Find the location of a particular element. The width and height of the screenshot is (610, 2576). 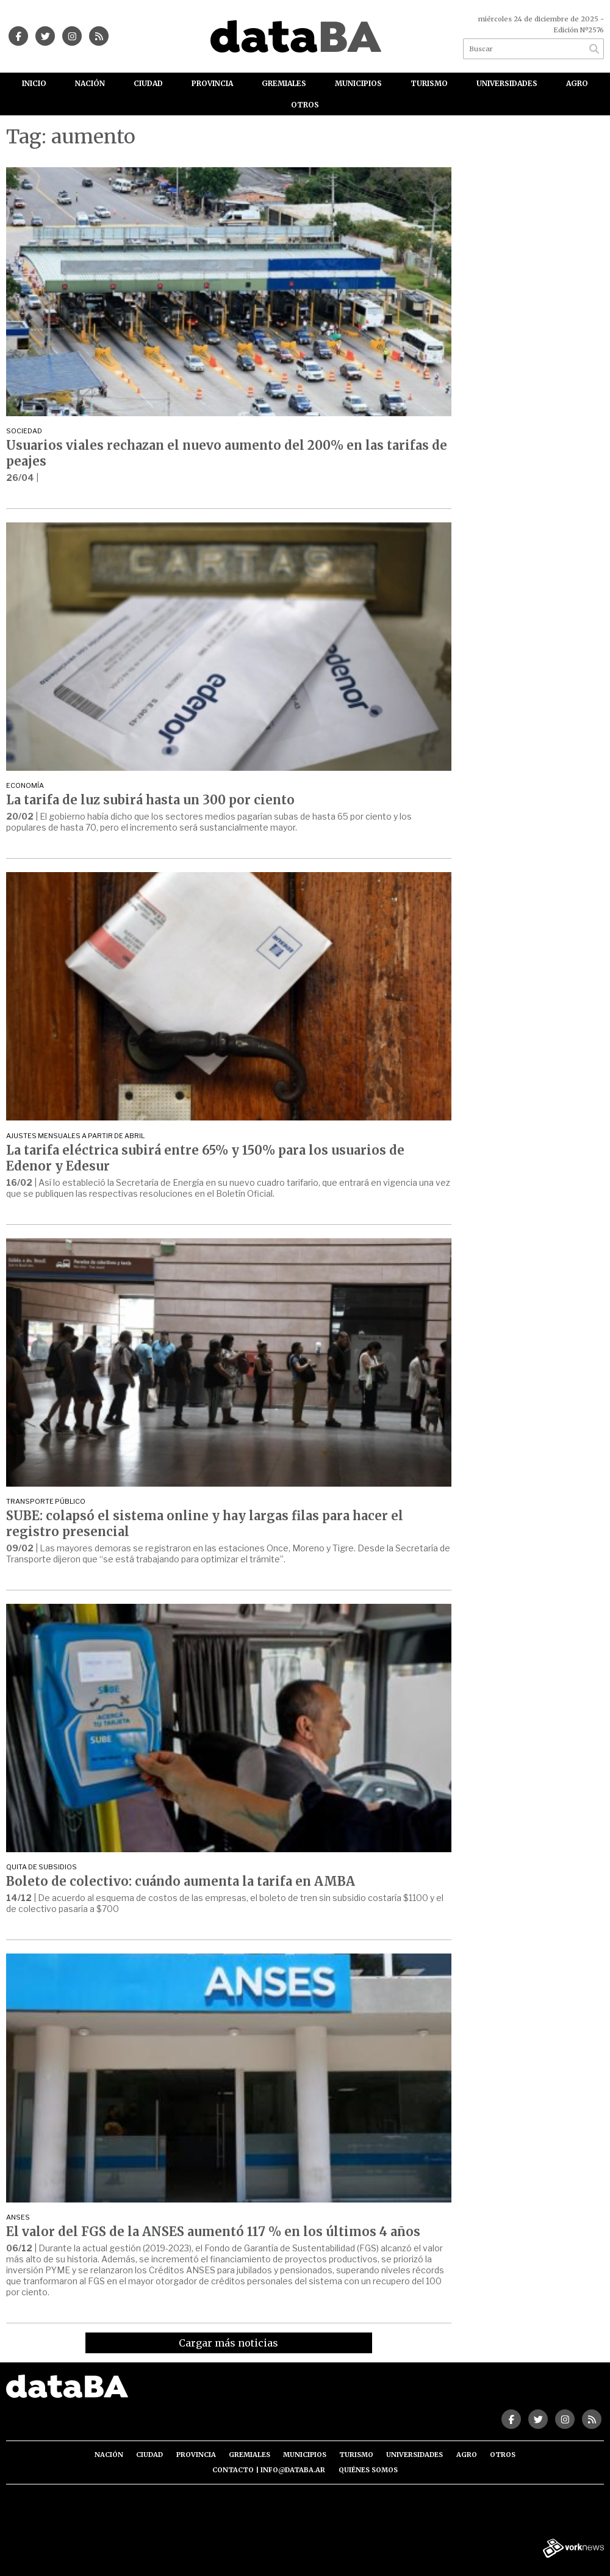

Municipios is located at coordinates (358, 83).